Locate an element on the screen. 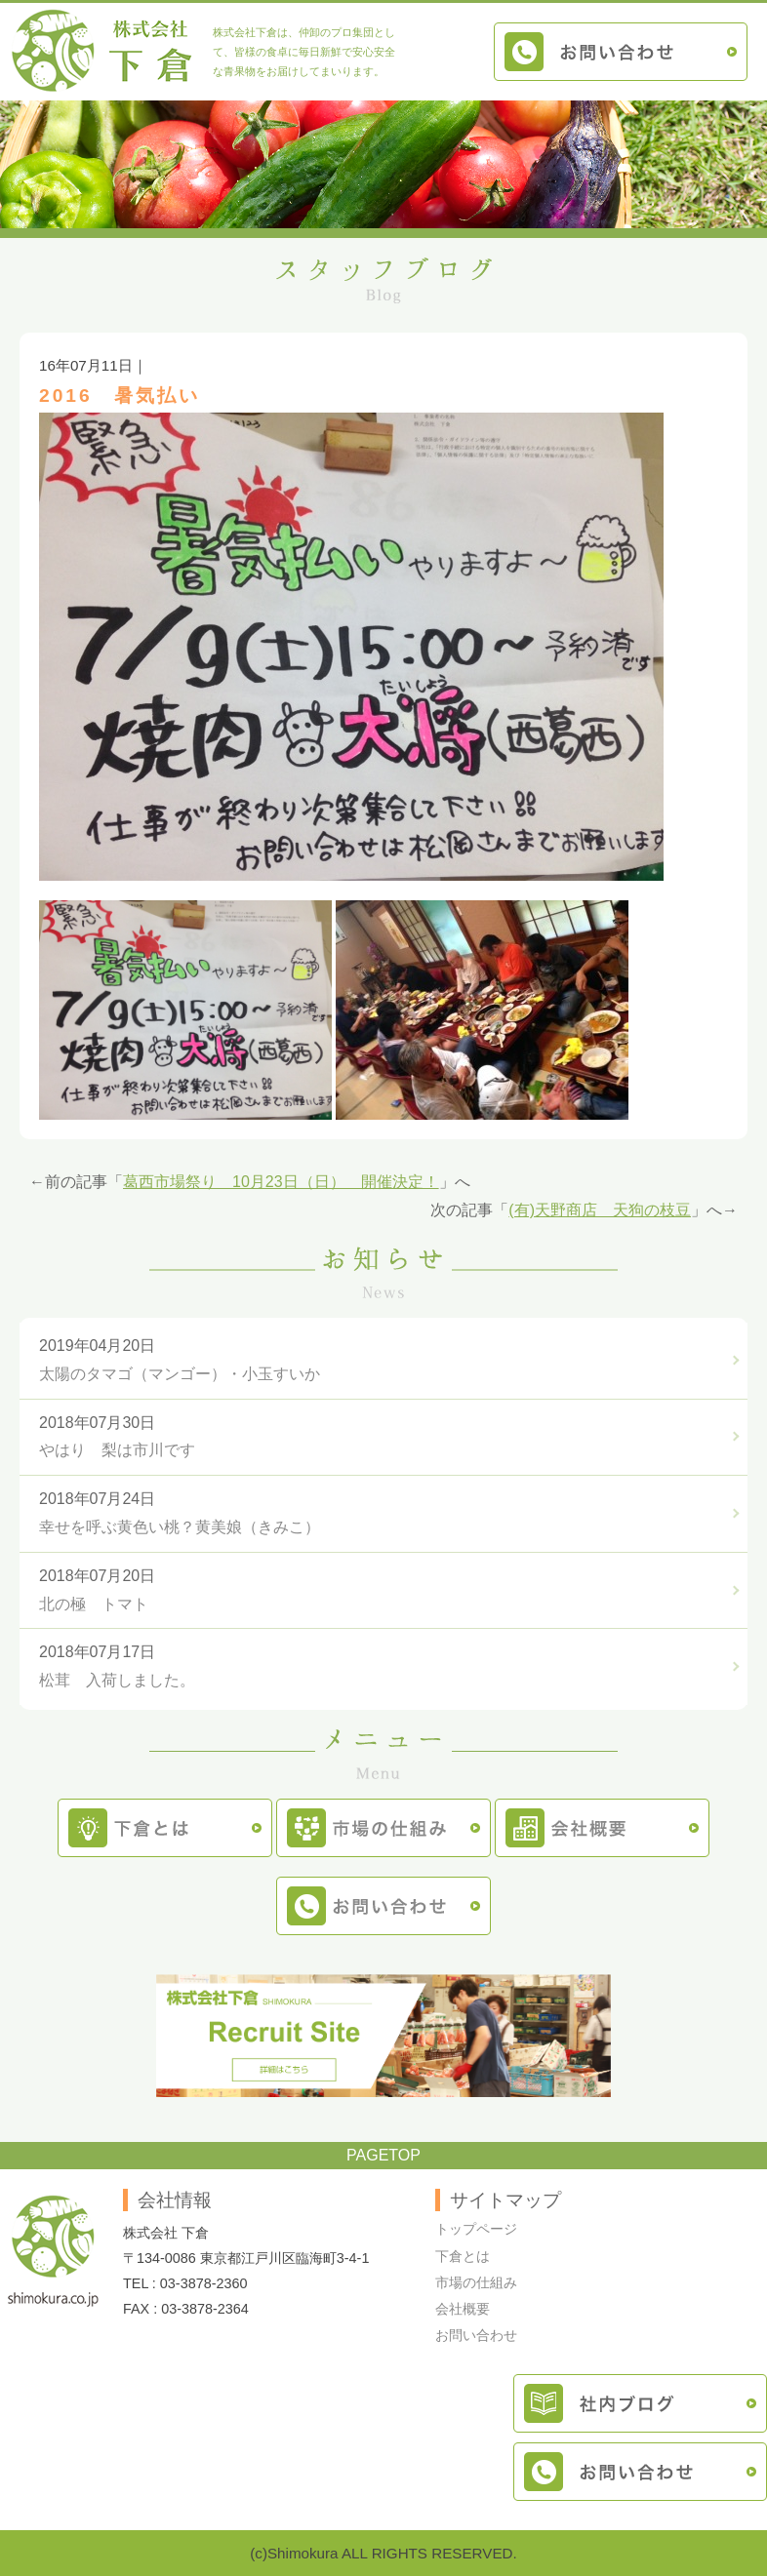  北の極 トマト is located at coordinates (93, 1604).